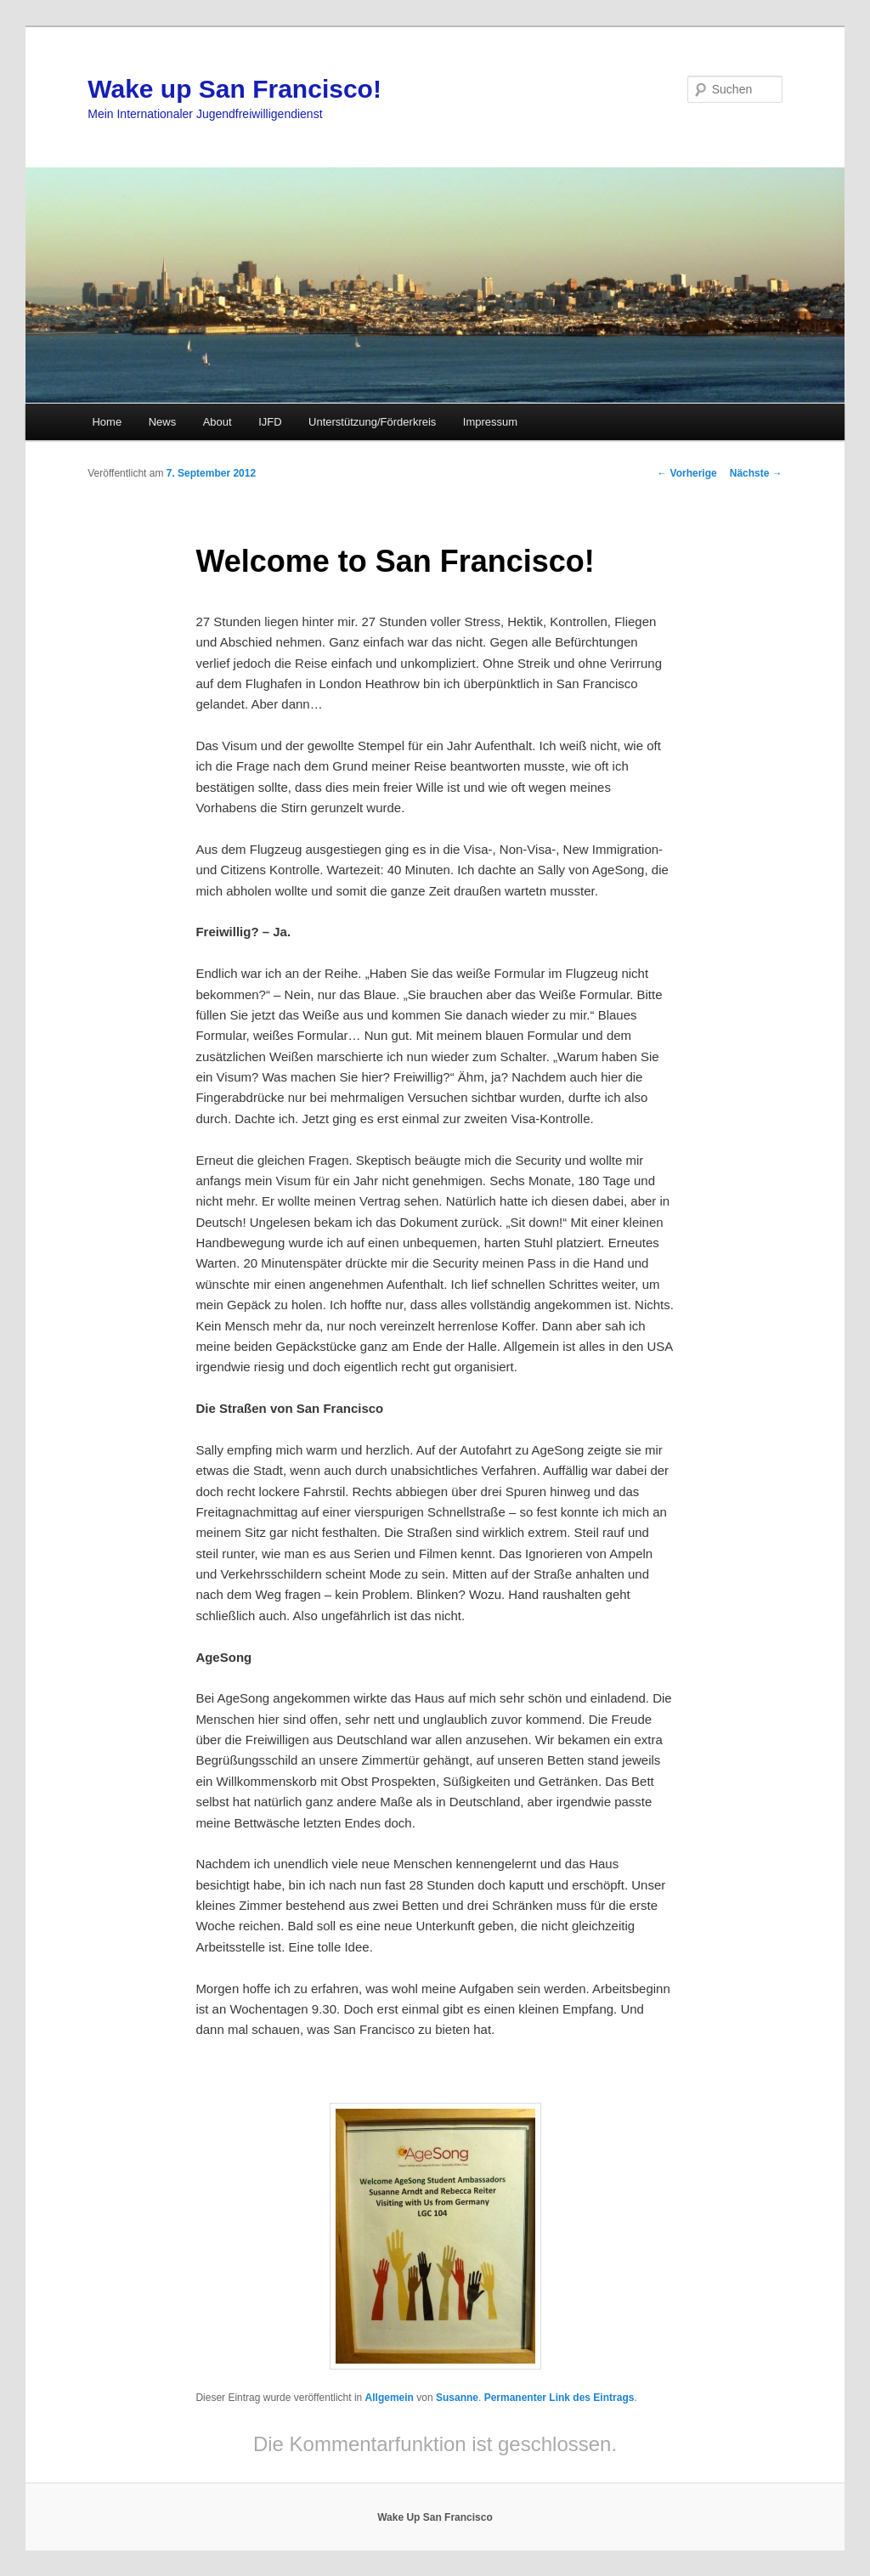  I want to click on Home, so click(106, 421).